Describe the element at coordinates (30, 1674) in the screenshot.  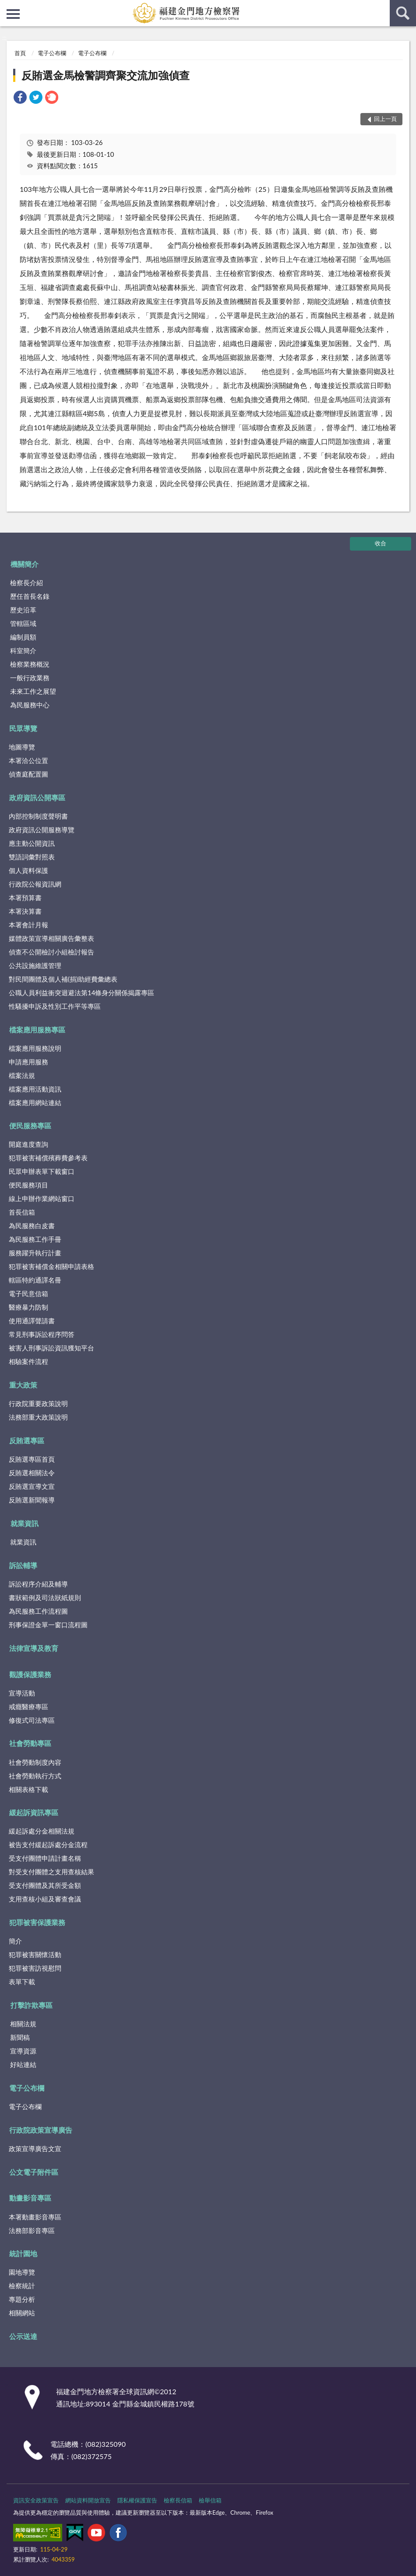
I see `觀護保護業務` at that location.